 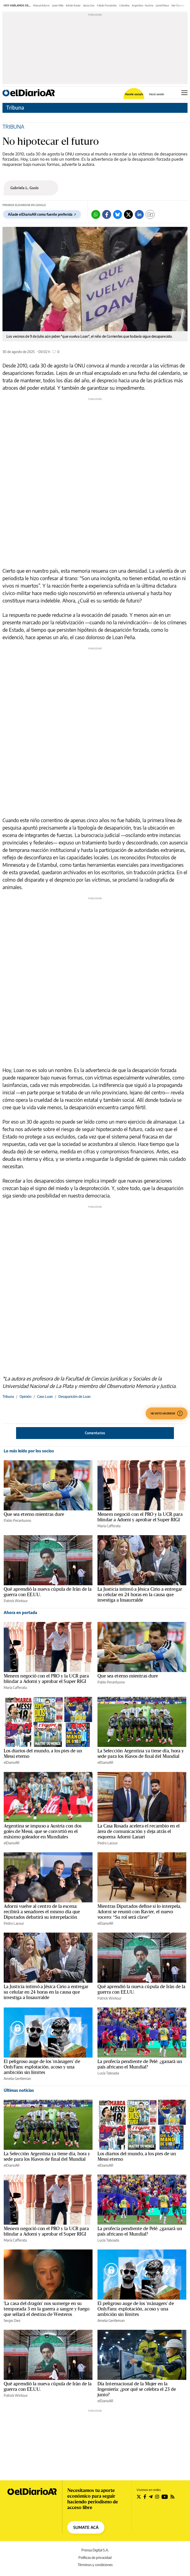 I want to click on [Seguir en Twitter], so click(x=139, y=2496).